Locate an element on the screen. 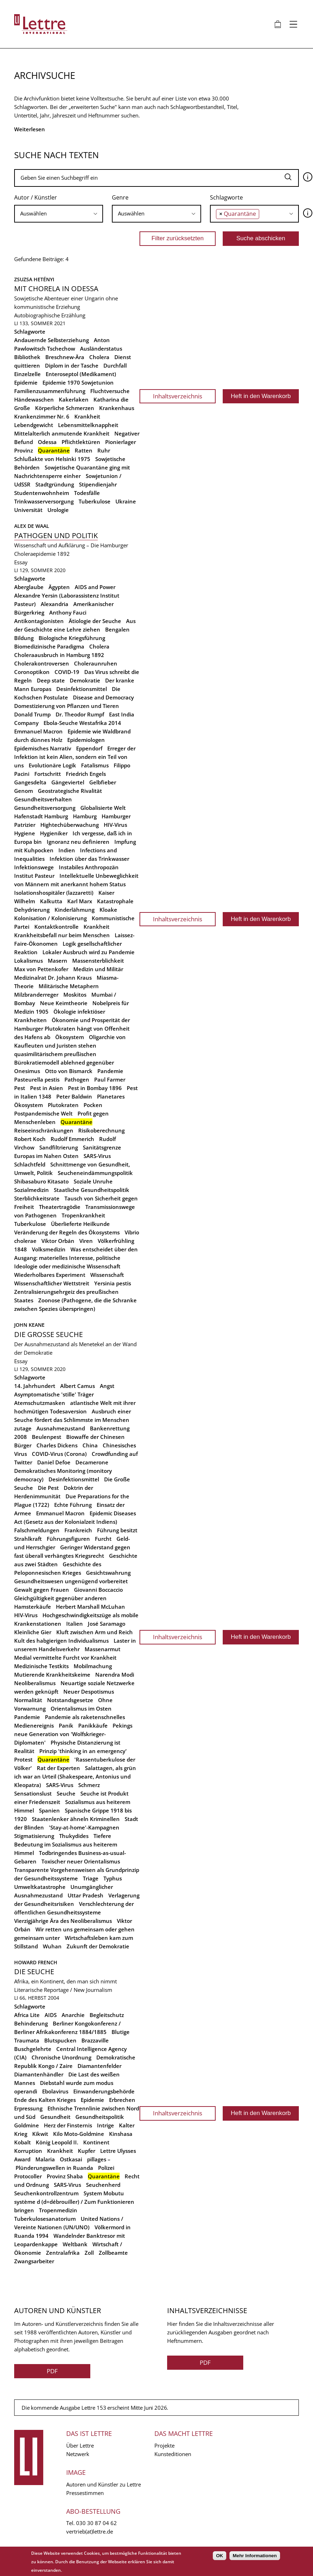  Ebolavirus is located at coordinates (55, 2091).